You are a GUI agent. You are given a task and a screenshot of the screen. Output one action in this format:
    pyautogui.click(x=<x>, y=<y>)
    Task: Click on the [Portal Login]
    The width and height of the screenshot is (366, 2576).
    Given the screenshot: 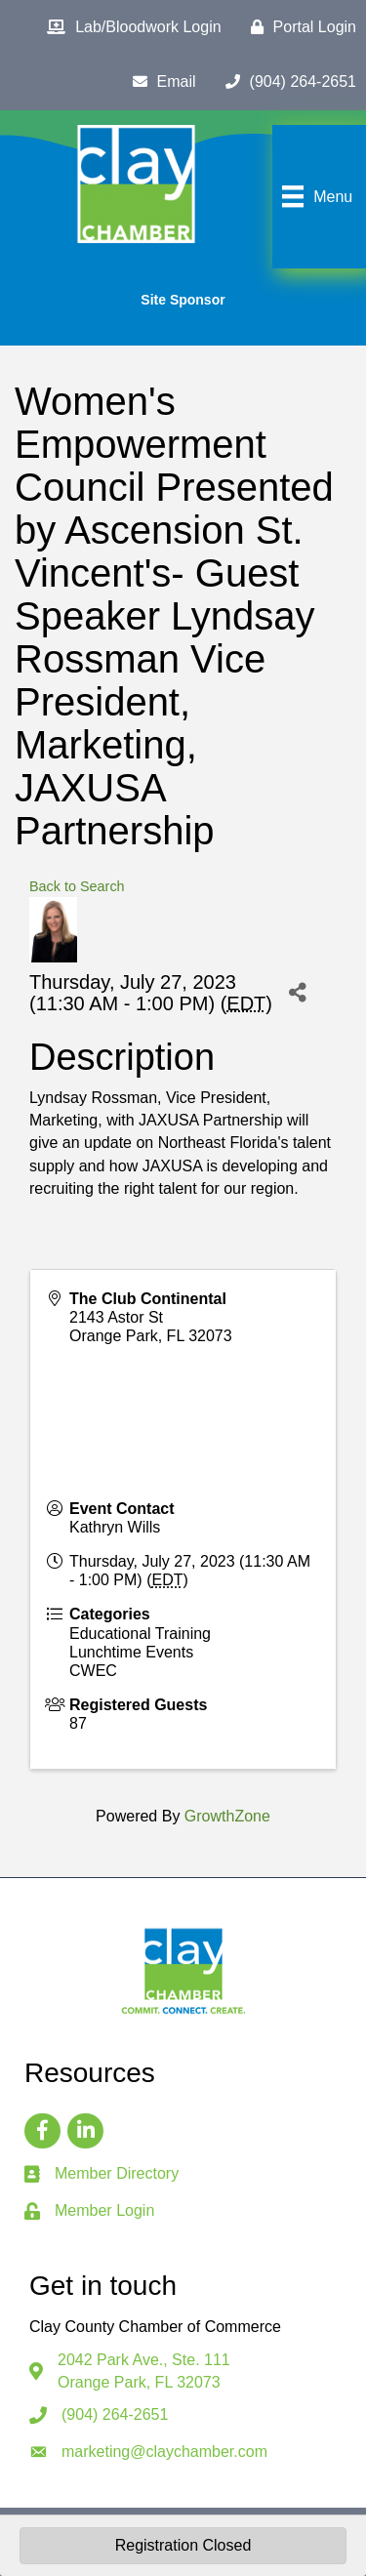 What is the action you would take?
    pyautogui.click(x=298, y=27)
    